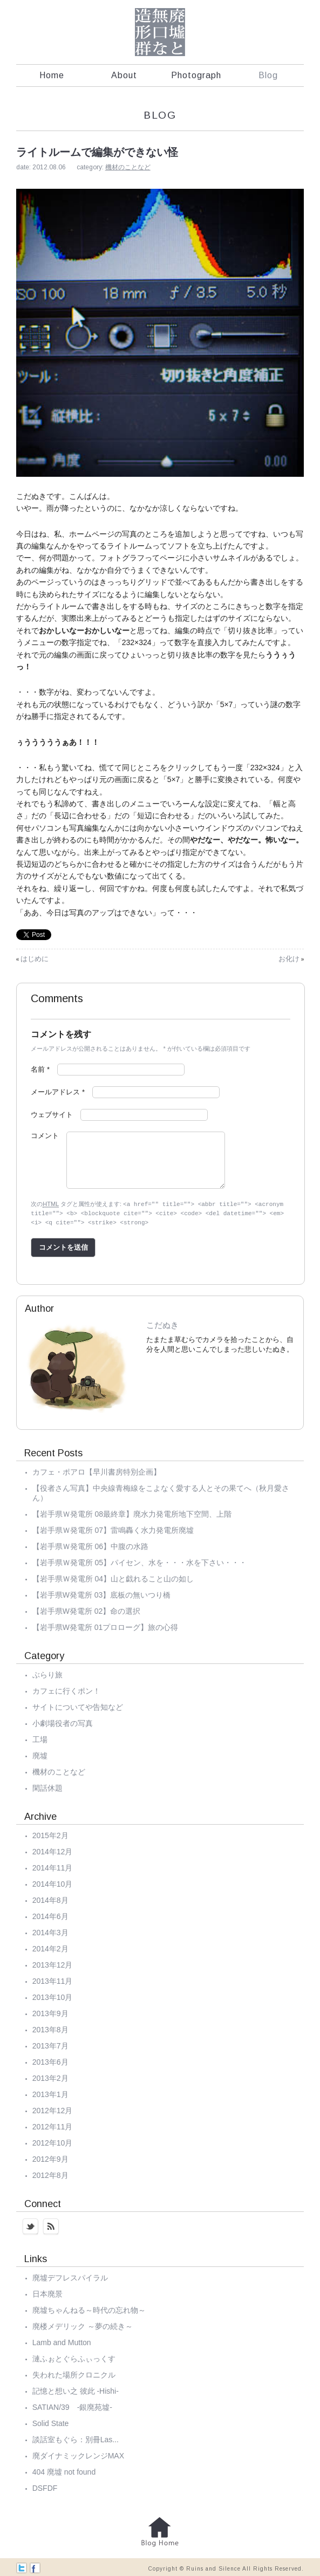 The image size is (320, 2576). What do you see at coordinates (52, 1882) in the screenshot?
I see `2014年10月` at bounding box center [52, 1882].